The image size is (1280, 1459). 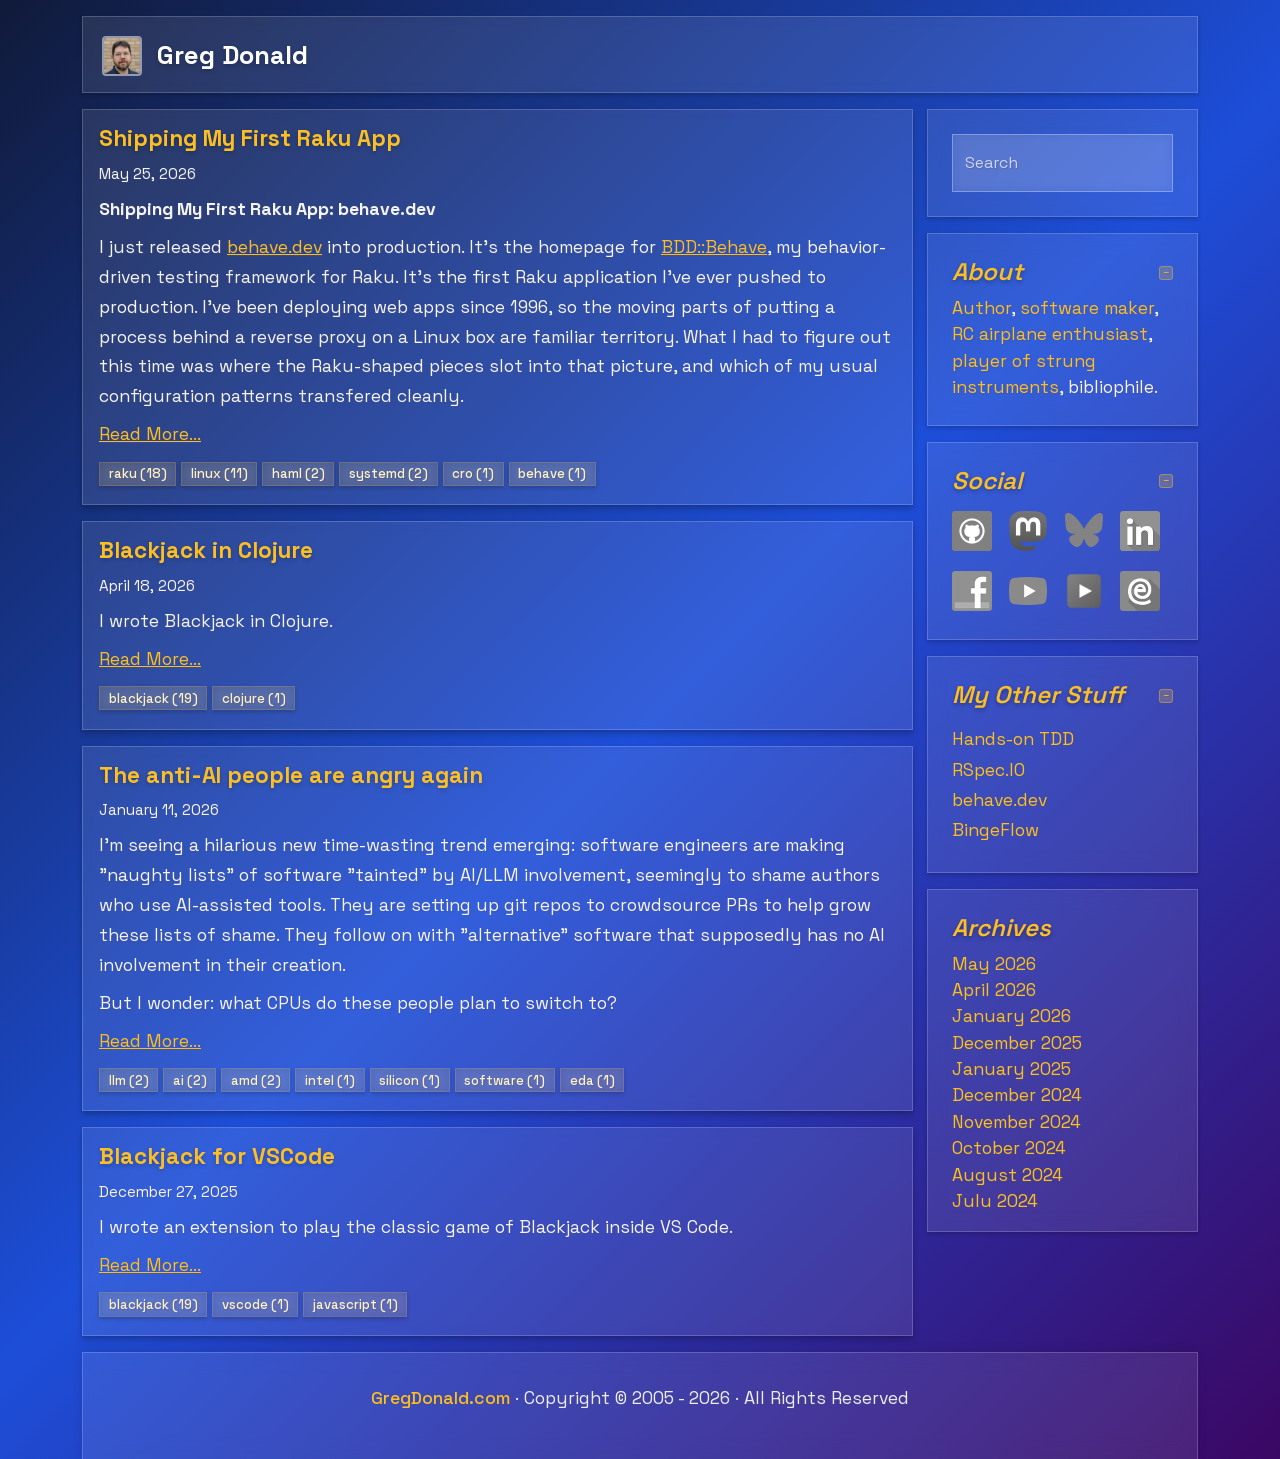 What do you see at coordinates (129, 1080) in the screenshot?
I see `llm (2)` at bounding box center [129, 1080].